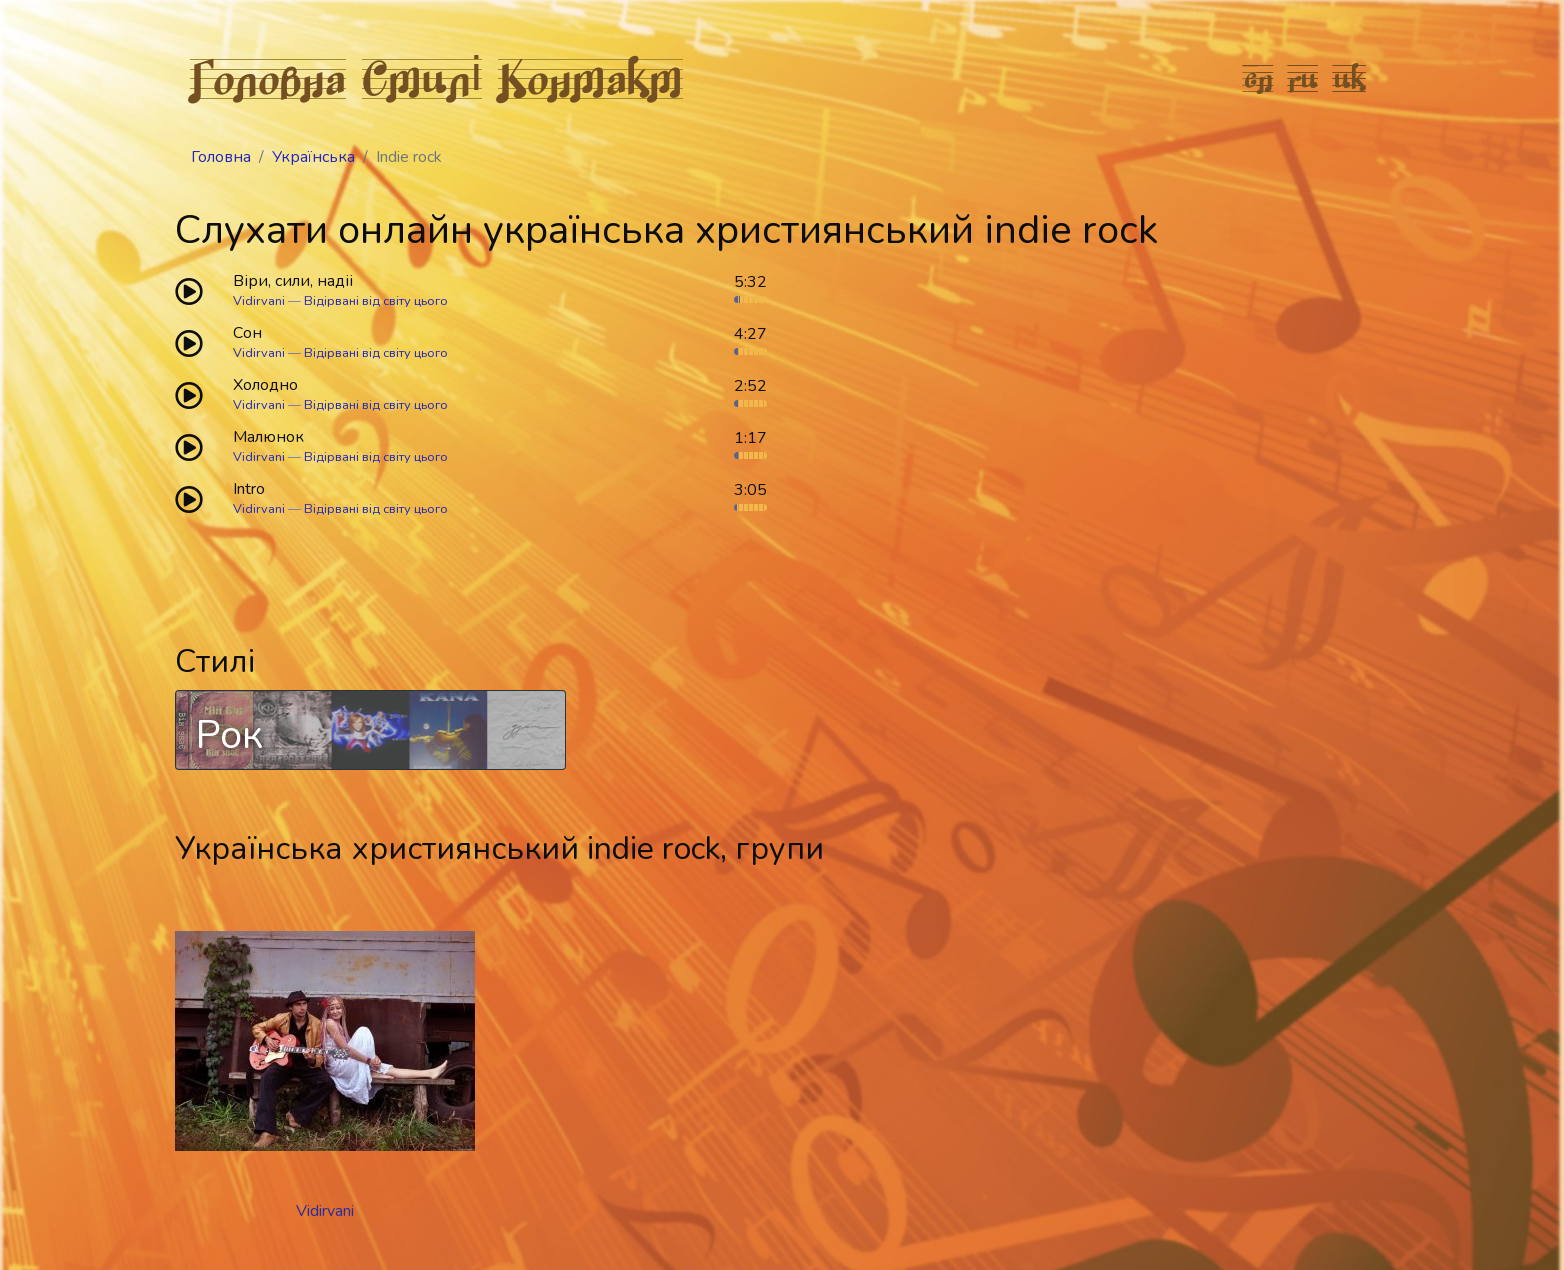 This screenshot has height=1270, width=1564. Describe the element at coordinates (1303, 78) in the screenshot. I see `ru` at that location.